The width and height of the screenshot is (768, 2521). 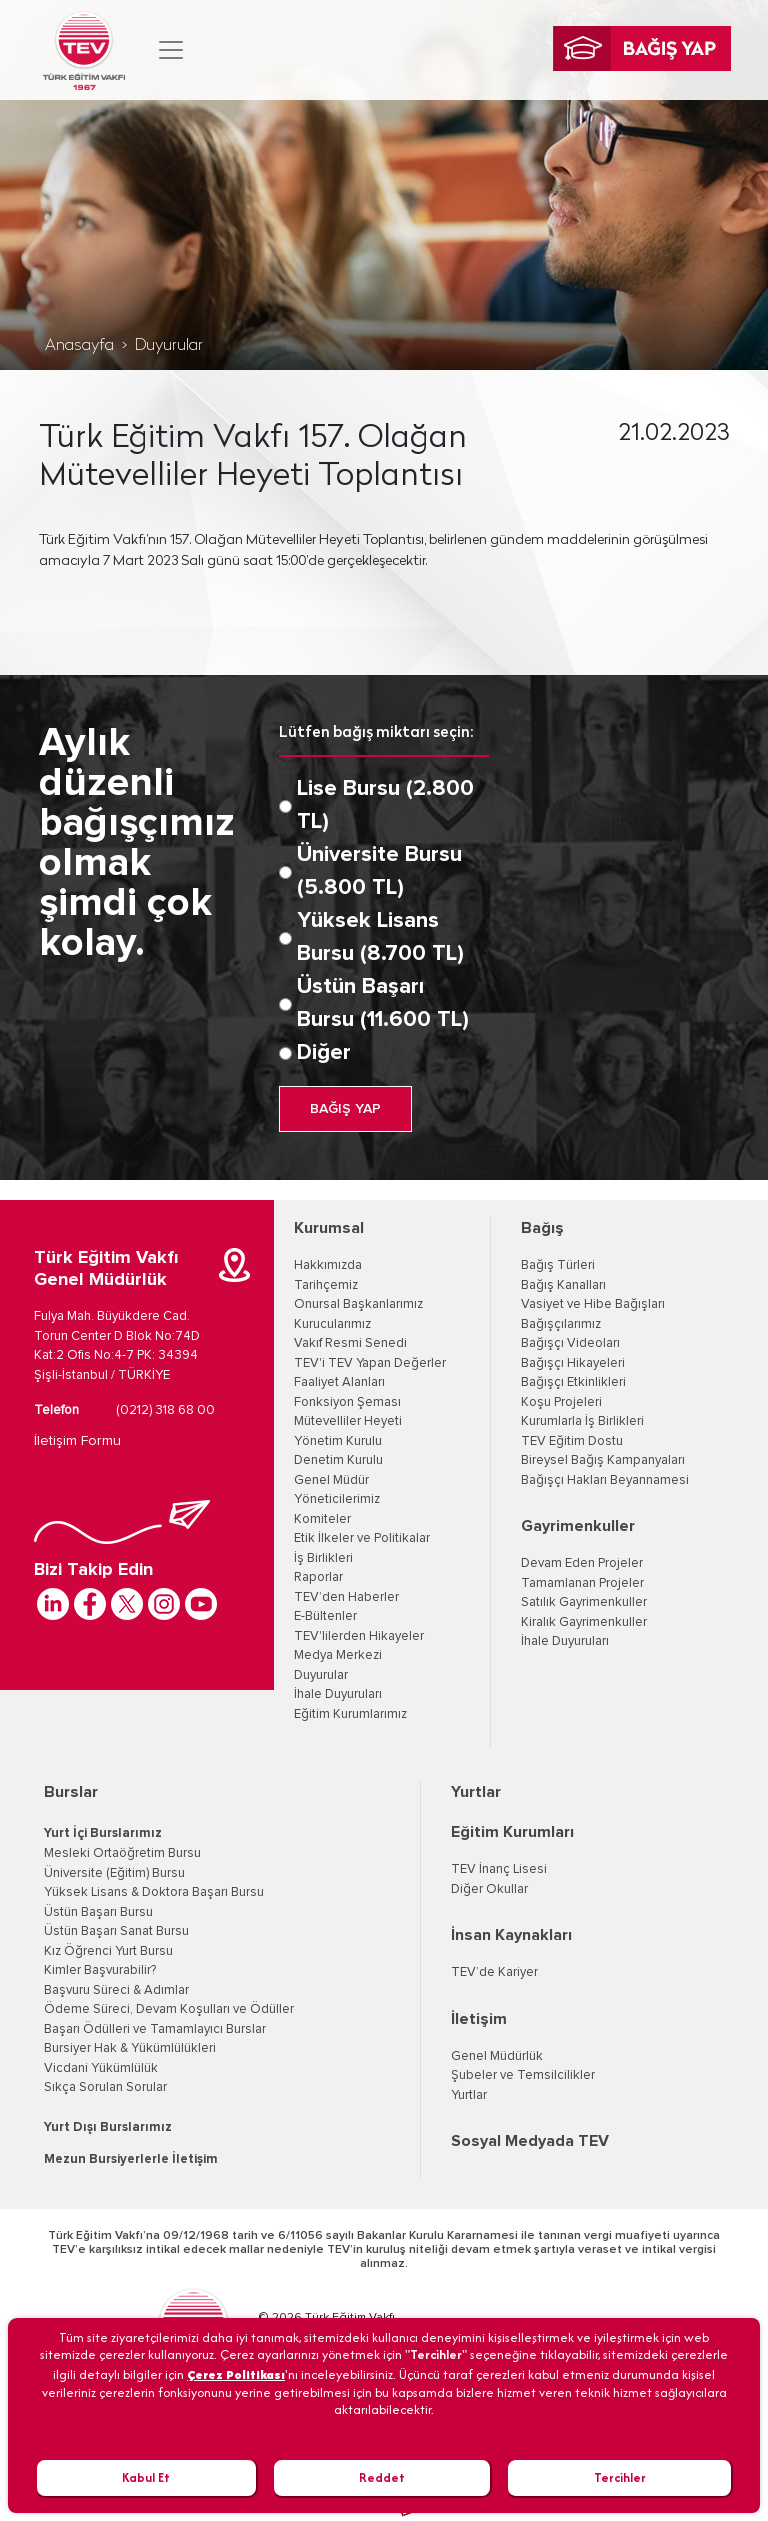 What do you see at coordinates (347, 1402) in the screenshot?
I see `Fonksiyon Şeması` at bounding box center [347, 1402].